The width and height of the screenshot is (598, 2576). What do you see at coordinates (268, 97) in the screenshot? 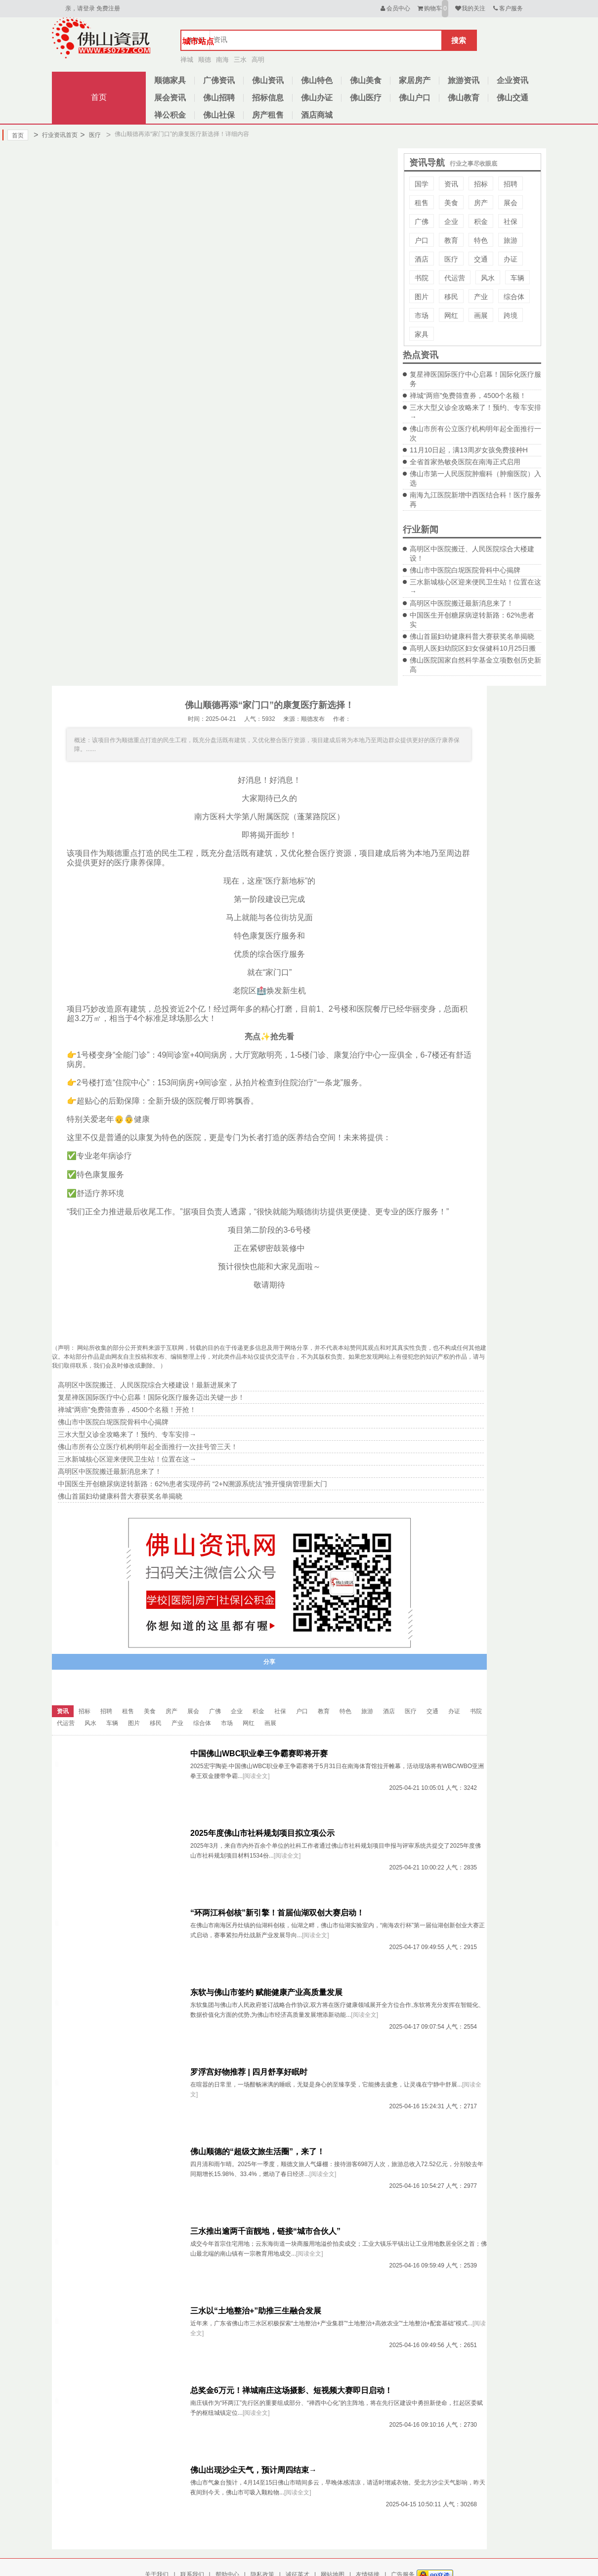
I see `招标信息` at bounding box center [268, 97].